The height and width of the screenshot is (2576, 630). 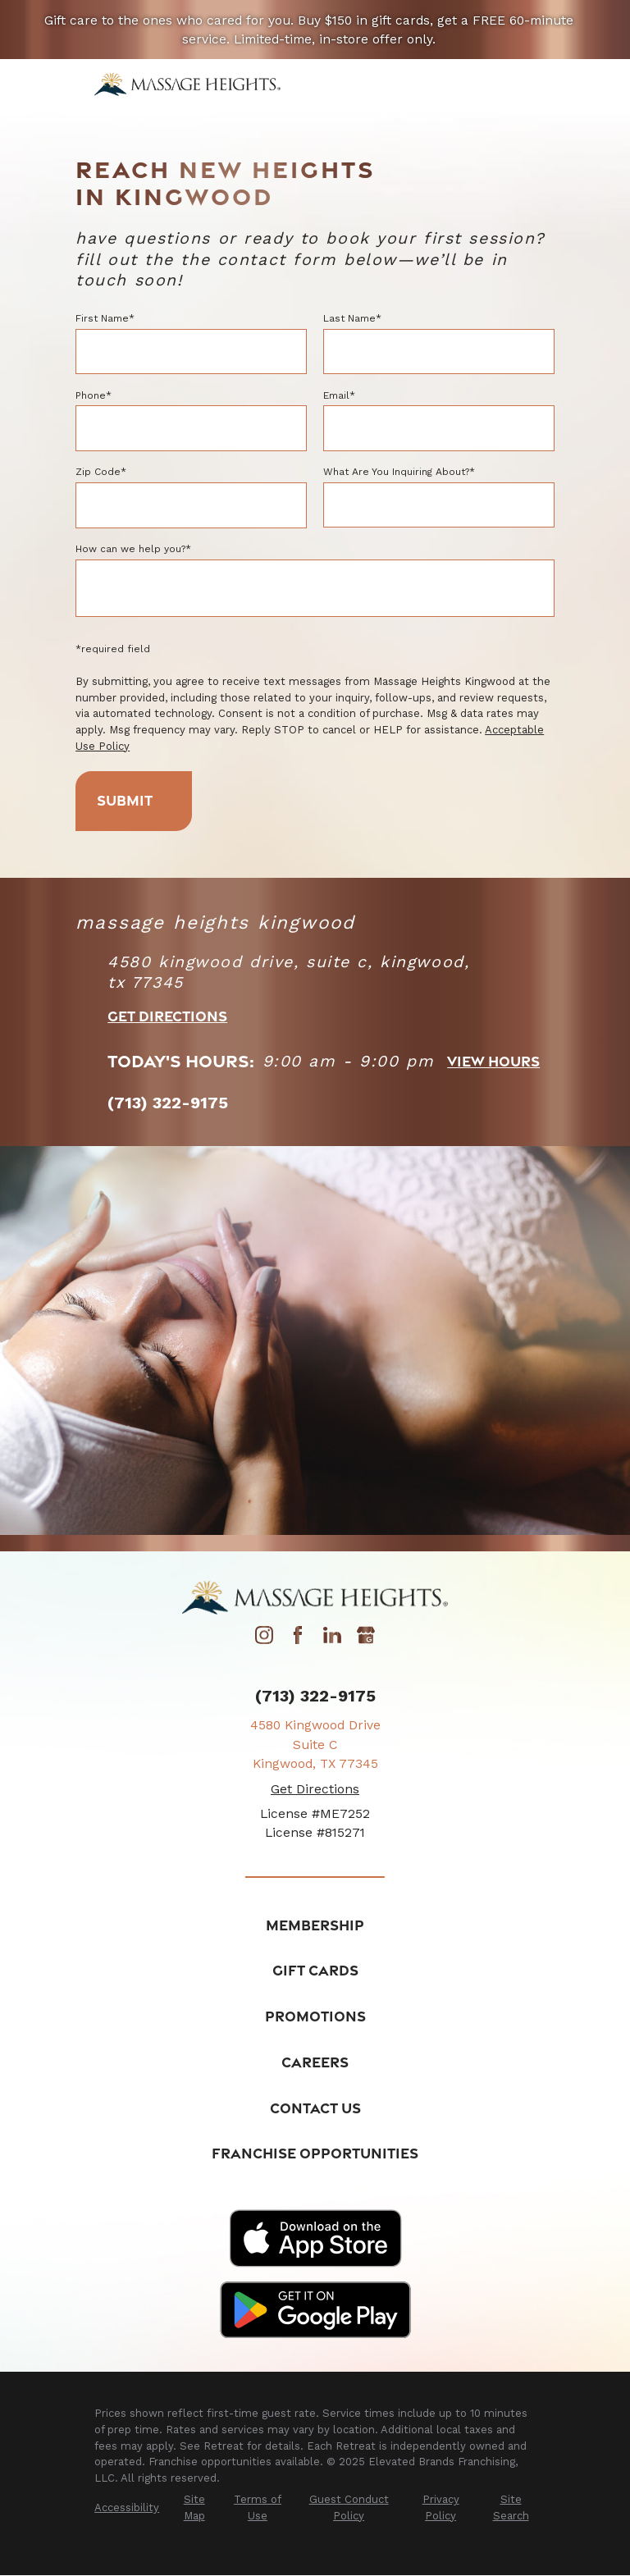 I want to click on Submit, so click(x=131, y=801).